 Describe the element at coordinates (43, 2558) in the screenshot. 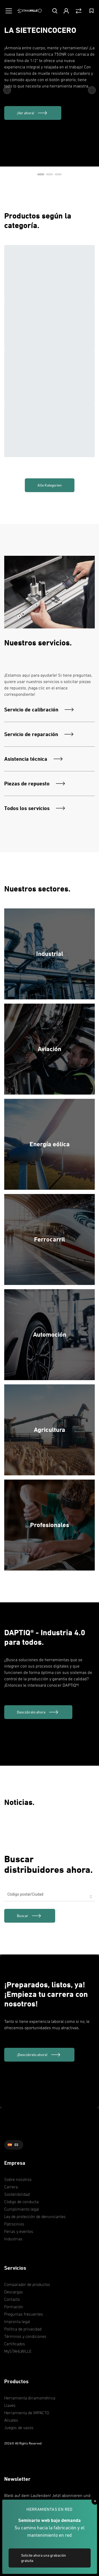

I see `Solicite ahora una grabación gratuita [link]` at that location.